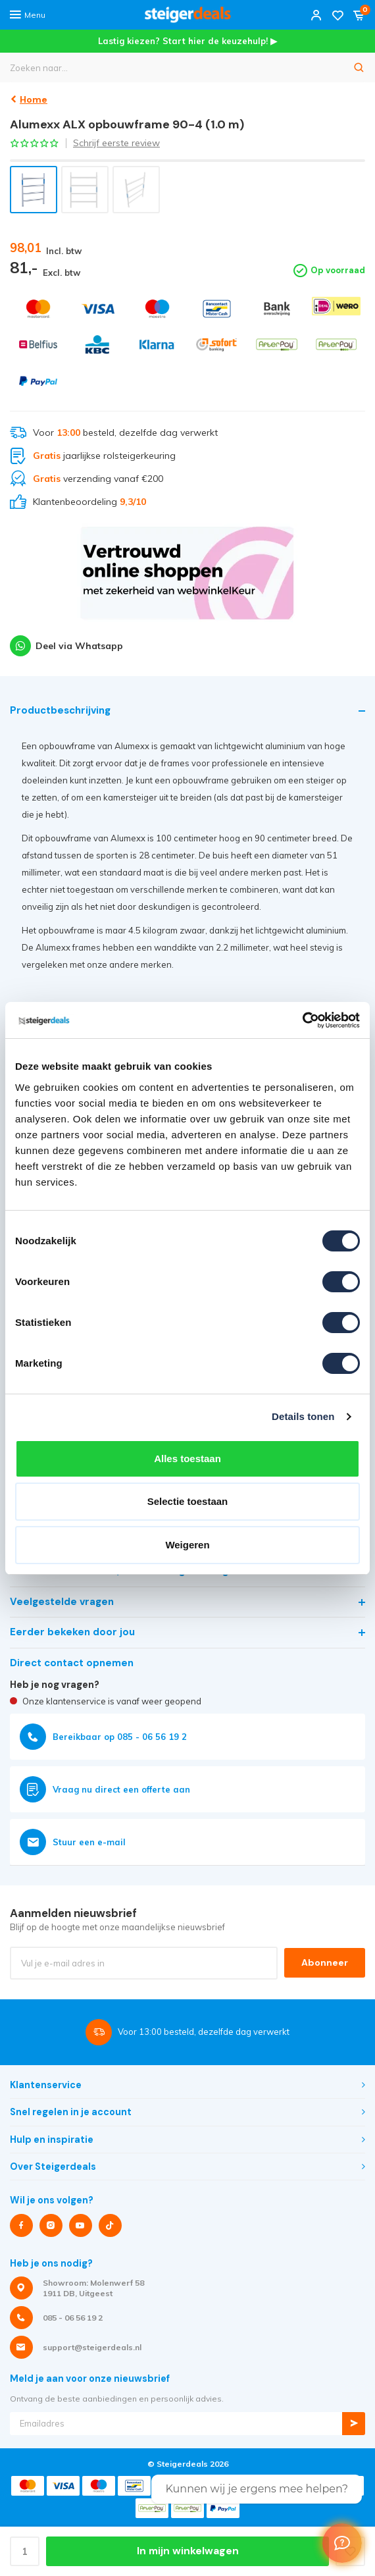 The image size is (375, 2576). What do you see at coordinates (324, 1962) in the screenshot?
I see `Abonneer` at bounding box center [324, 1962].